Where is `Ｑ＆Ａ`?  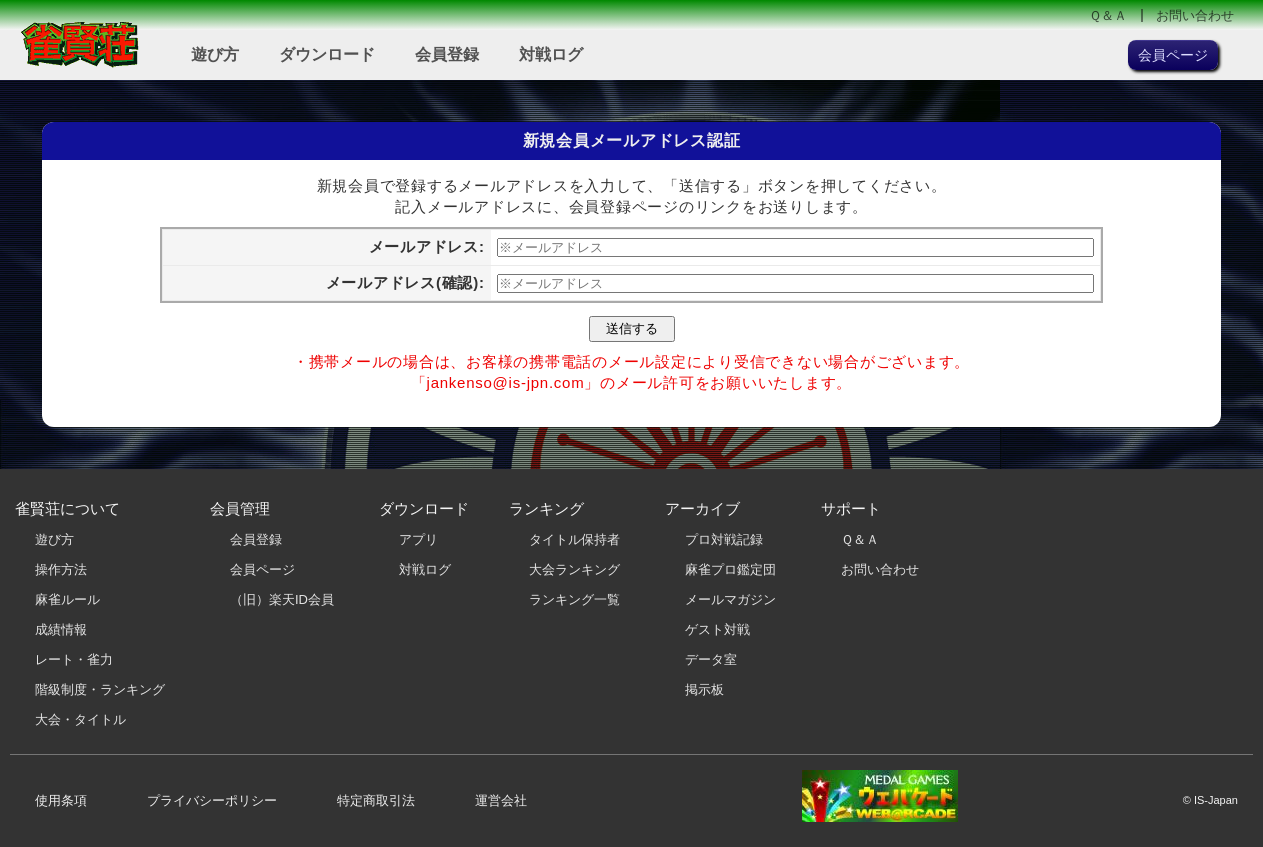 Ｑ＆Ａ is located at coordinates (1108, 15).